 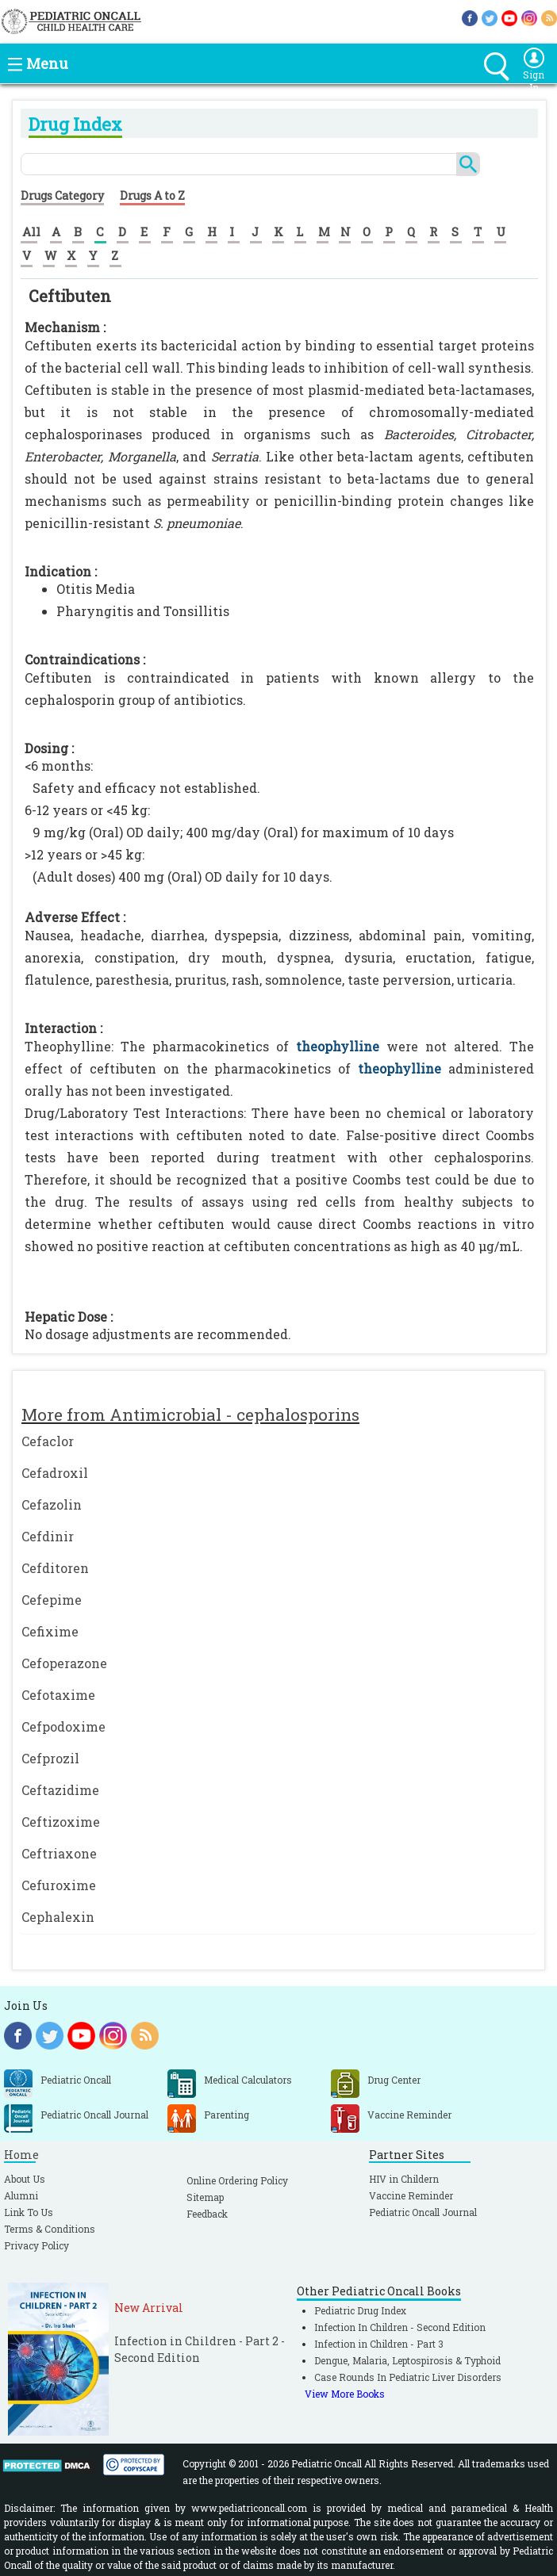 What do you see at coordinates (50, 1631) in the screenshot?
I see `Cefixime` at bounding box center [50, 1631].